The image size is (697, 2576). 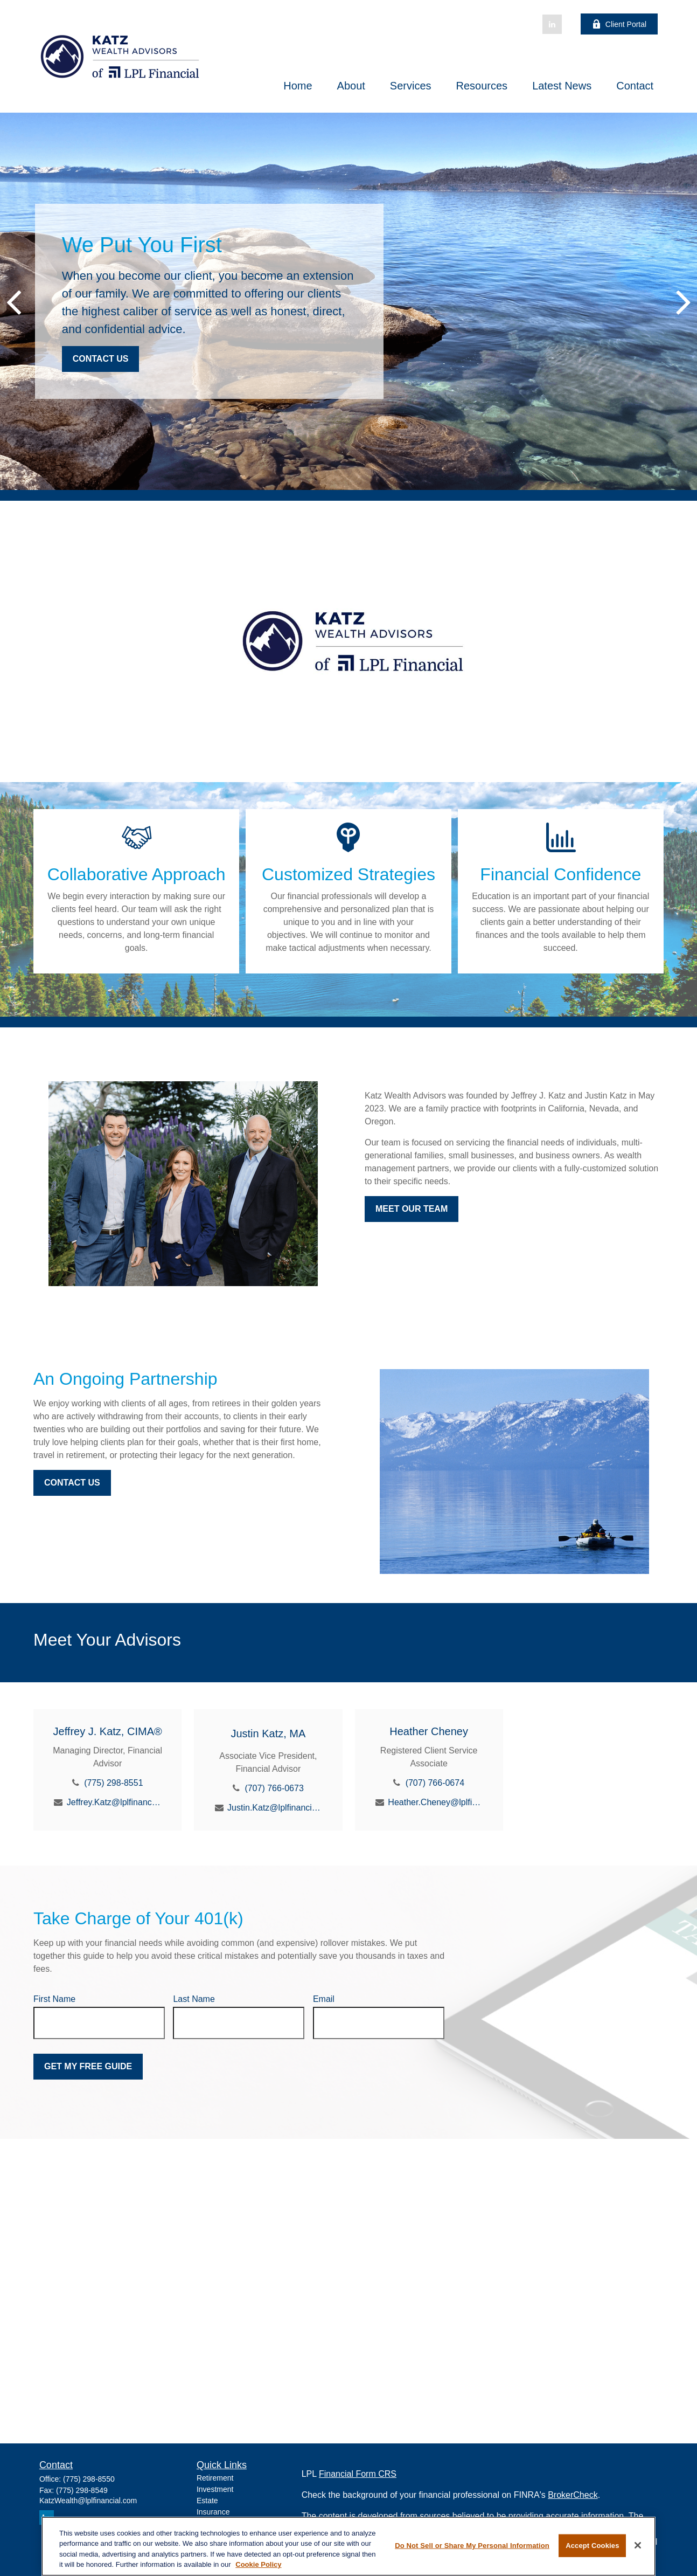 I want to click on (775) 298-8551, so click(x=113, y=1782).